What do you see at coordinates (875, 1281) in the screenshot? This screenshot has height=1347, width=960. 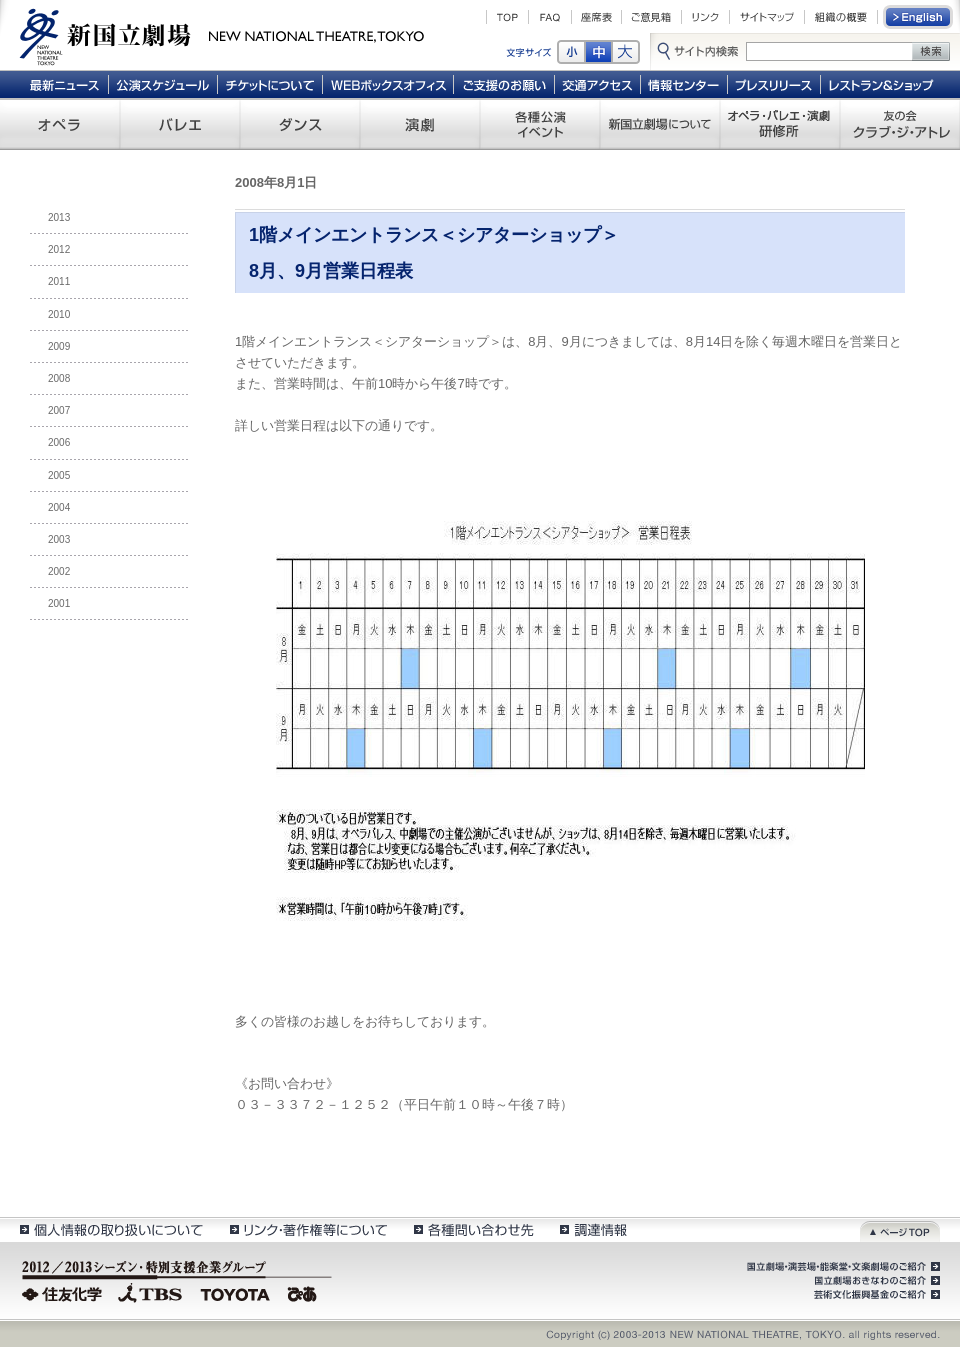 I see `国立劇場おきなわのご紹介` at bounding box center [875, 1281].